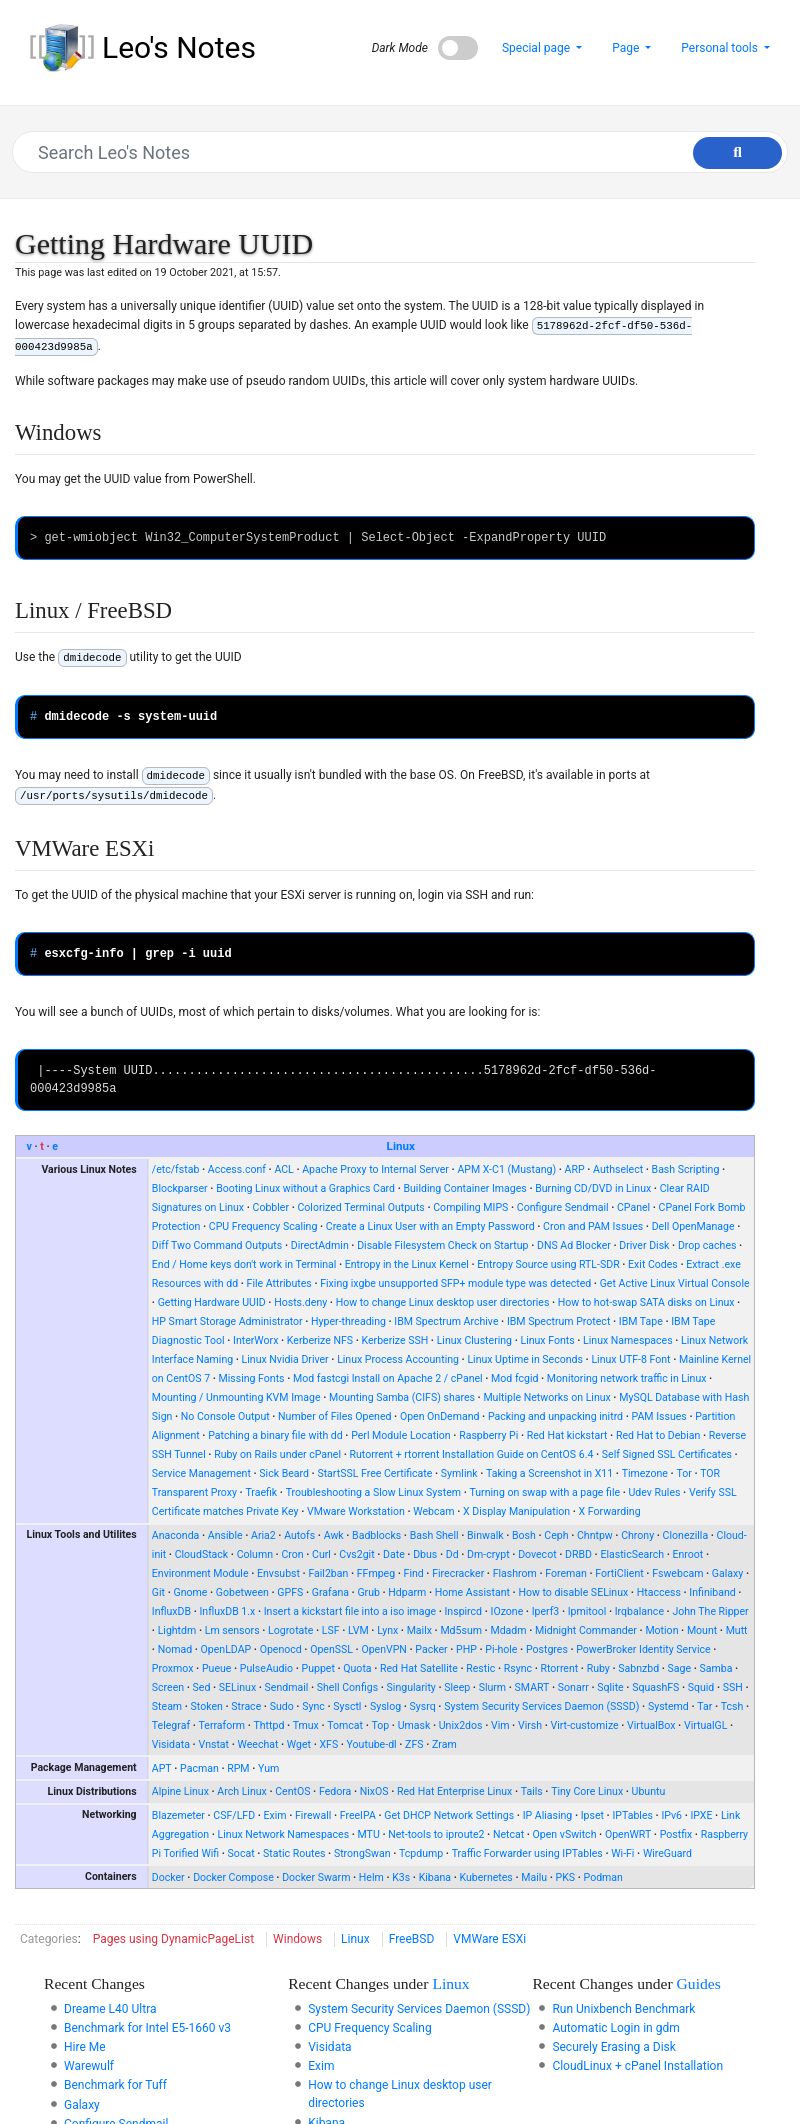 The width and height of the screenshot is (800, 2124). Describe the element at coordinates (414, 1744) in the screenshot. I see `ZFS` at that location.